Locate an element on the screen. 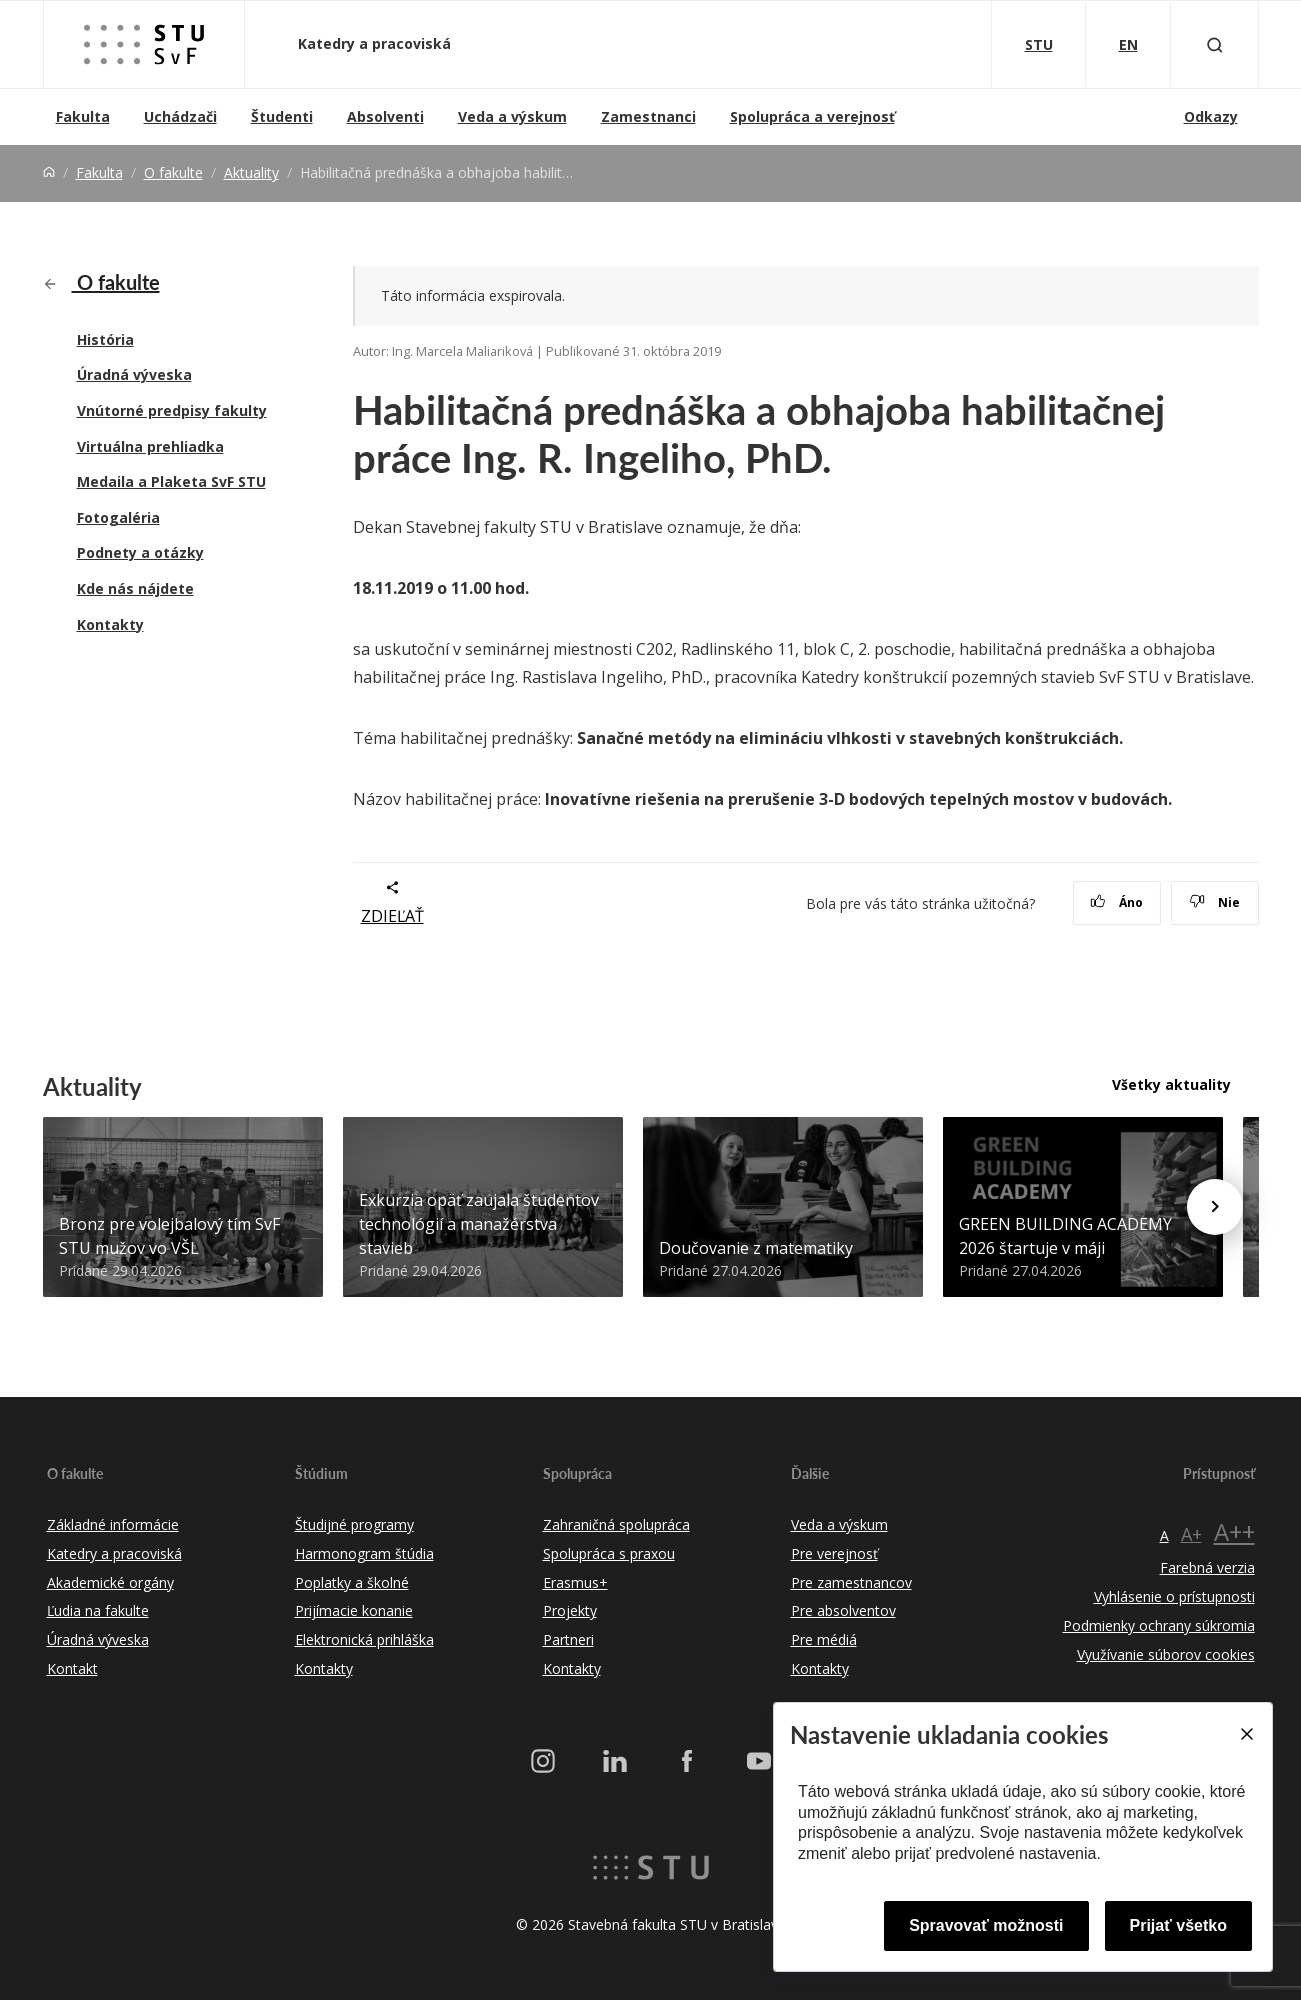 This screenshot has height=2000, width=1301. Odkazy is located at coordinates (1211, 116).